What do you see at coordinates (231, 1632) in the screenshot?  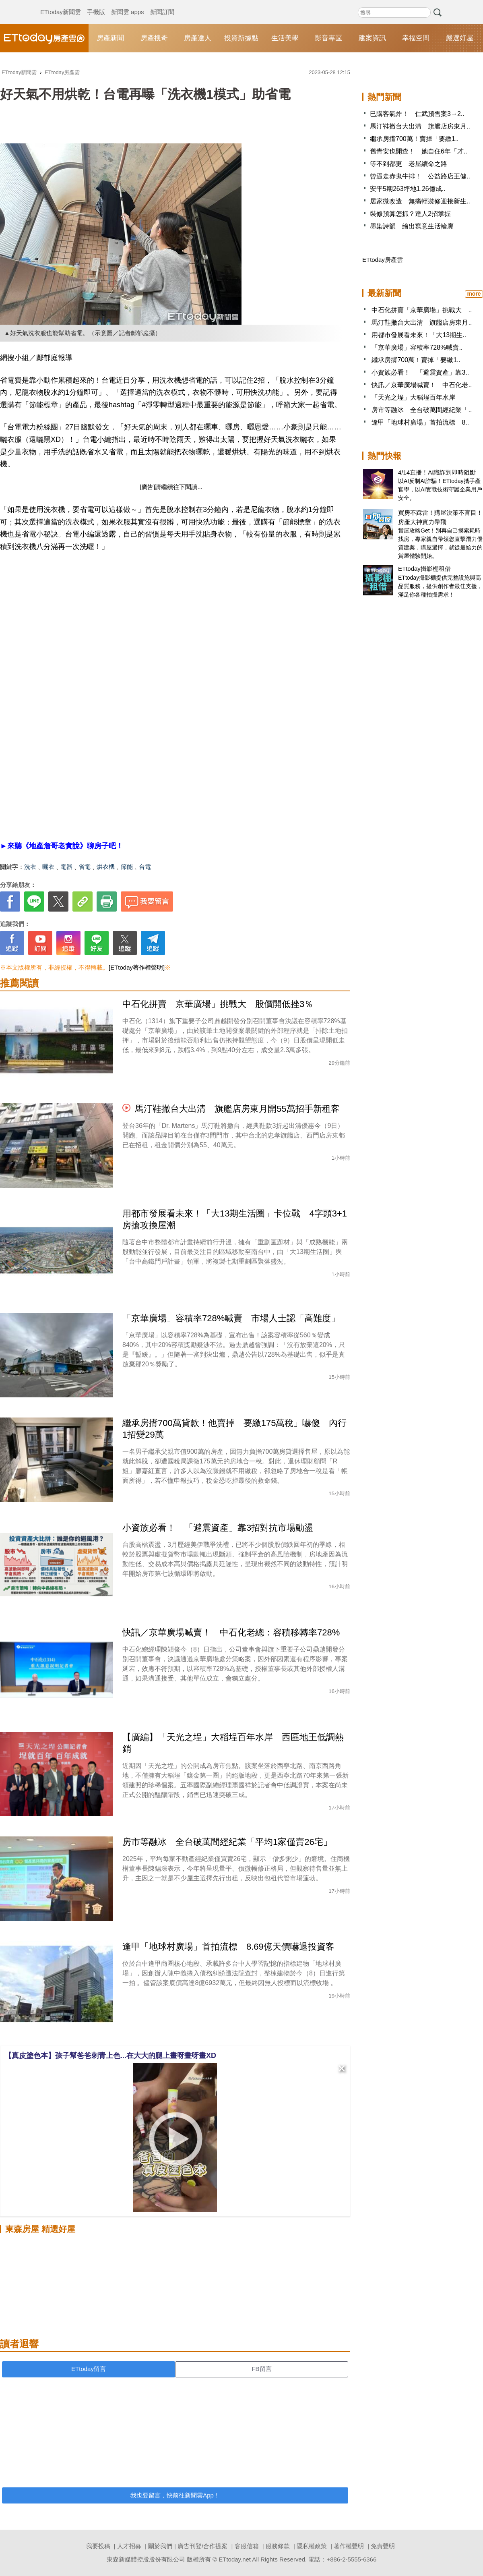 I see `快訊／京華廣場喊賣！ 中石化老總：容積移轉率728%` at bounding box center [231, 1632].